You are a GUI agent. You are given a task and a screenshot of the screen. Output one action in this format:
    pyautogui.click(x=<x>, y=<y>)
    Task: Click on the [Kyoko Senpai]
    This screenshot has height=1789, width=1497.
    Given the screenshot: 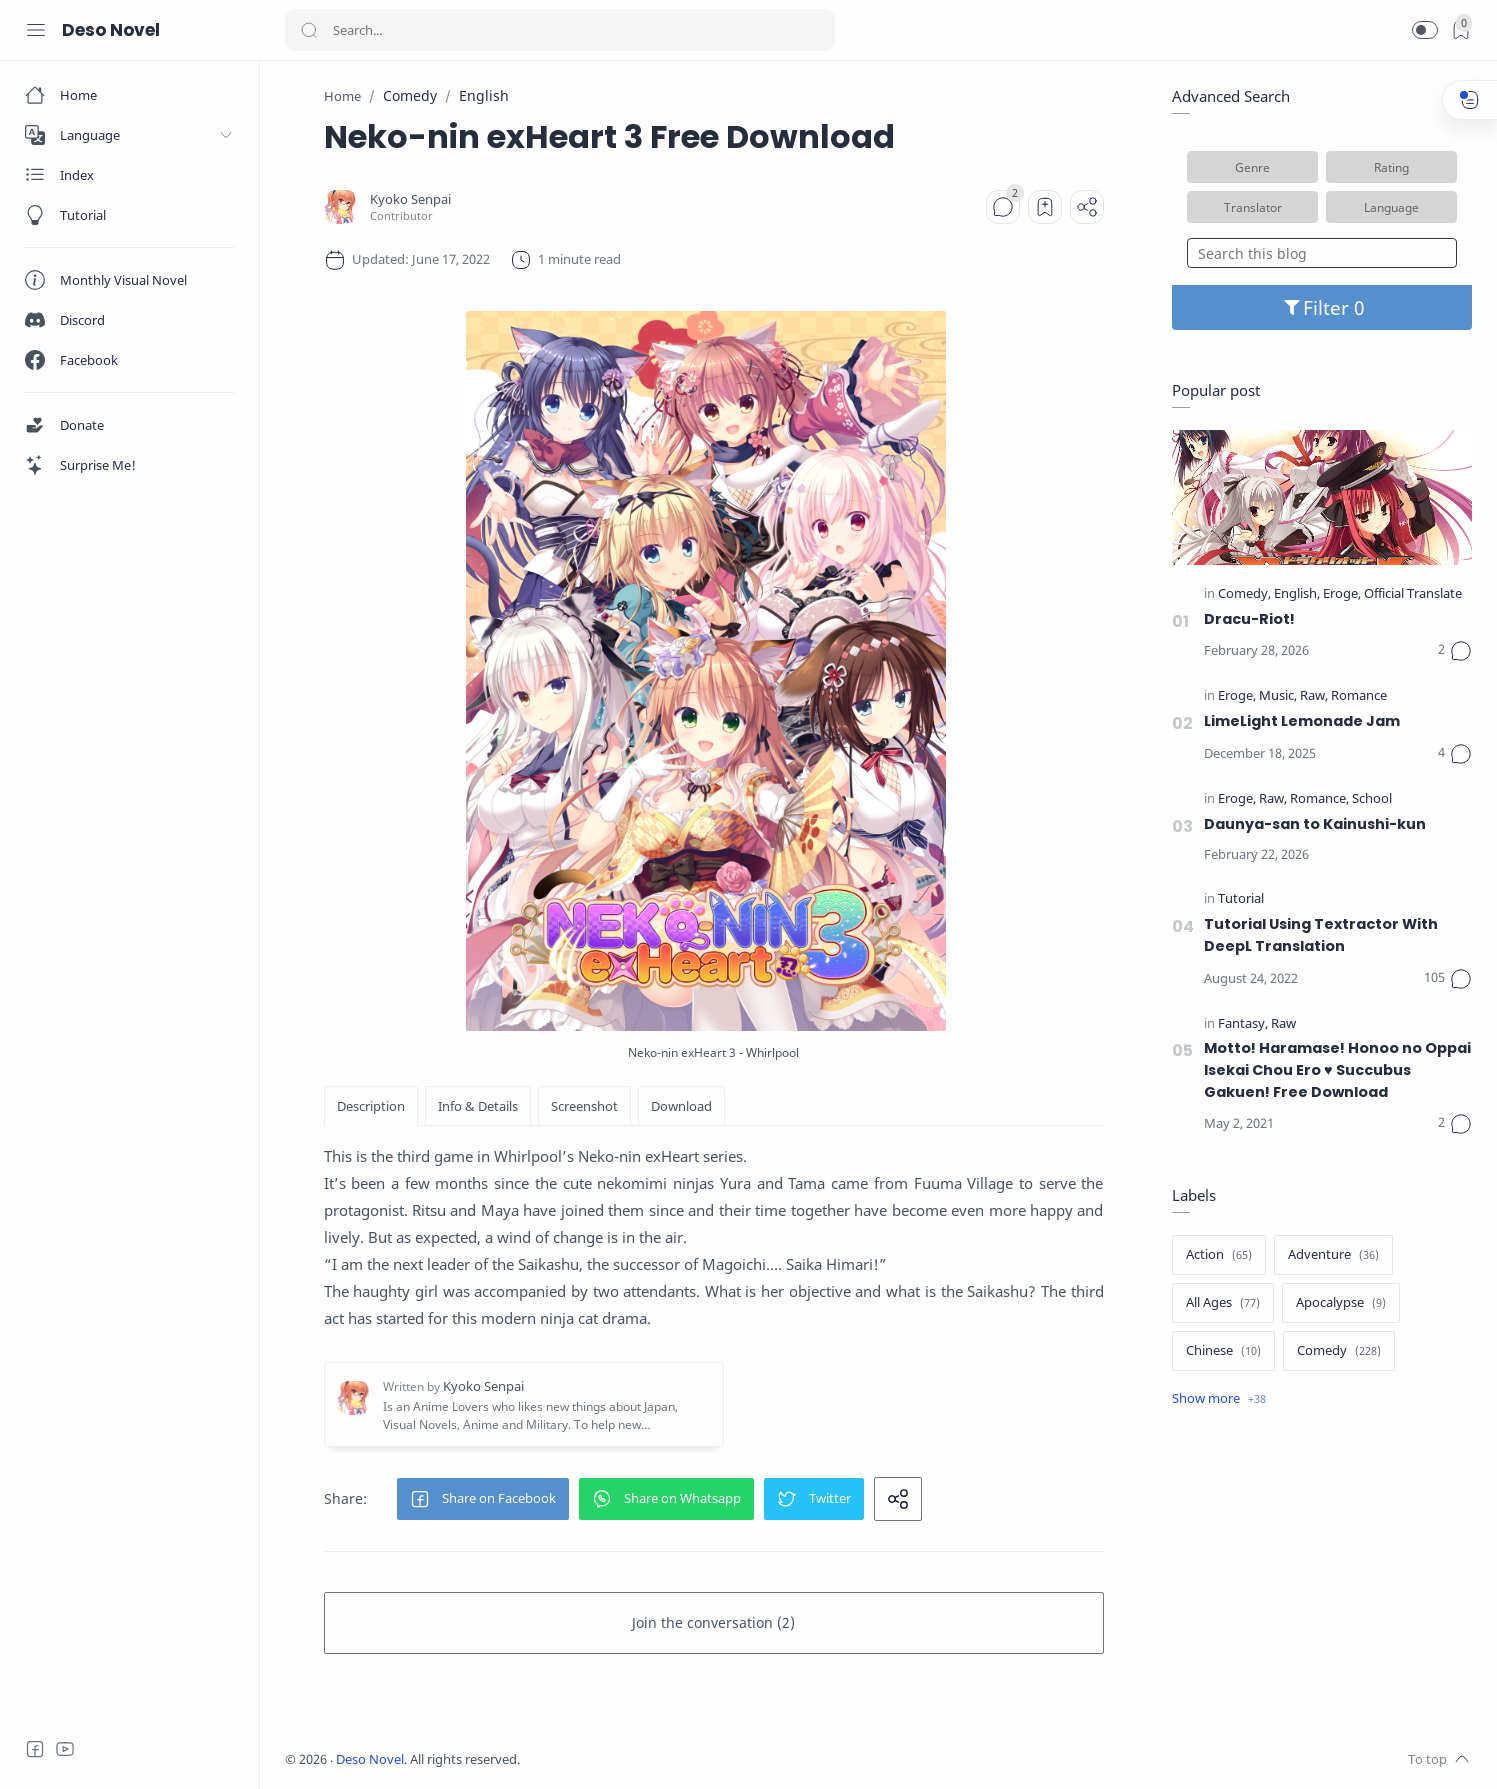 What is the action you would take?
    pyautogui.click(x=410, y=199)
    